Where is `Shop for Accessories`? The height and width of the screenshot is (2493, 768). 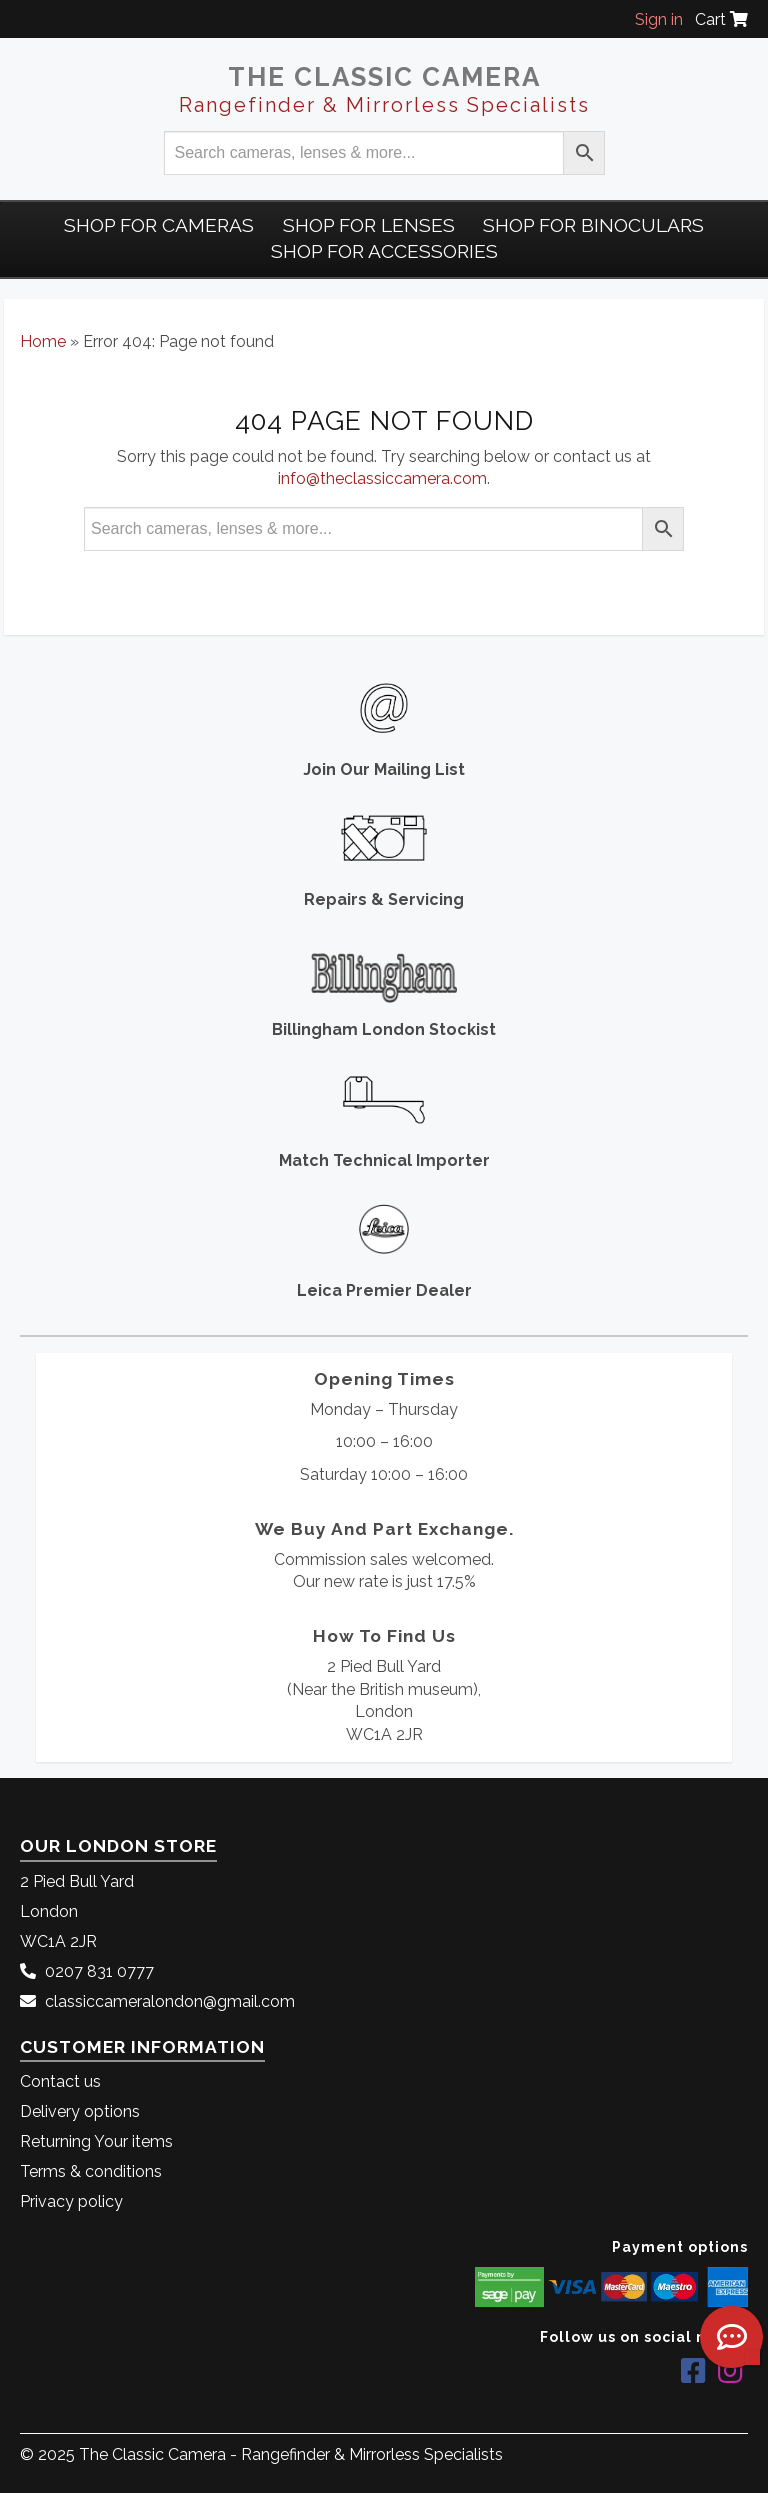 Shop for Accessories is located at coordinates (384, 251).